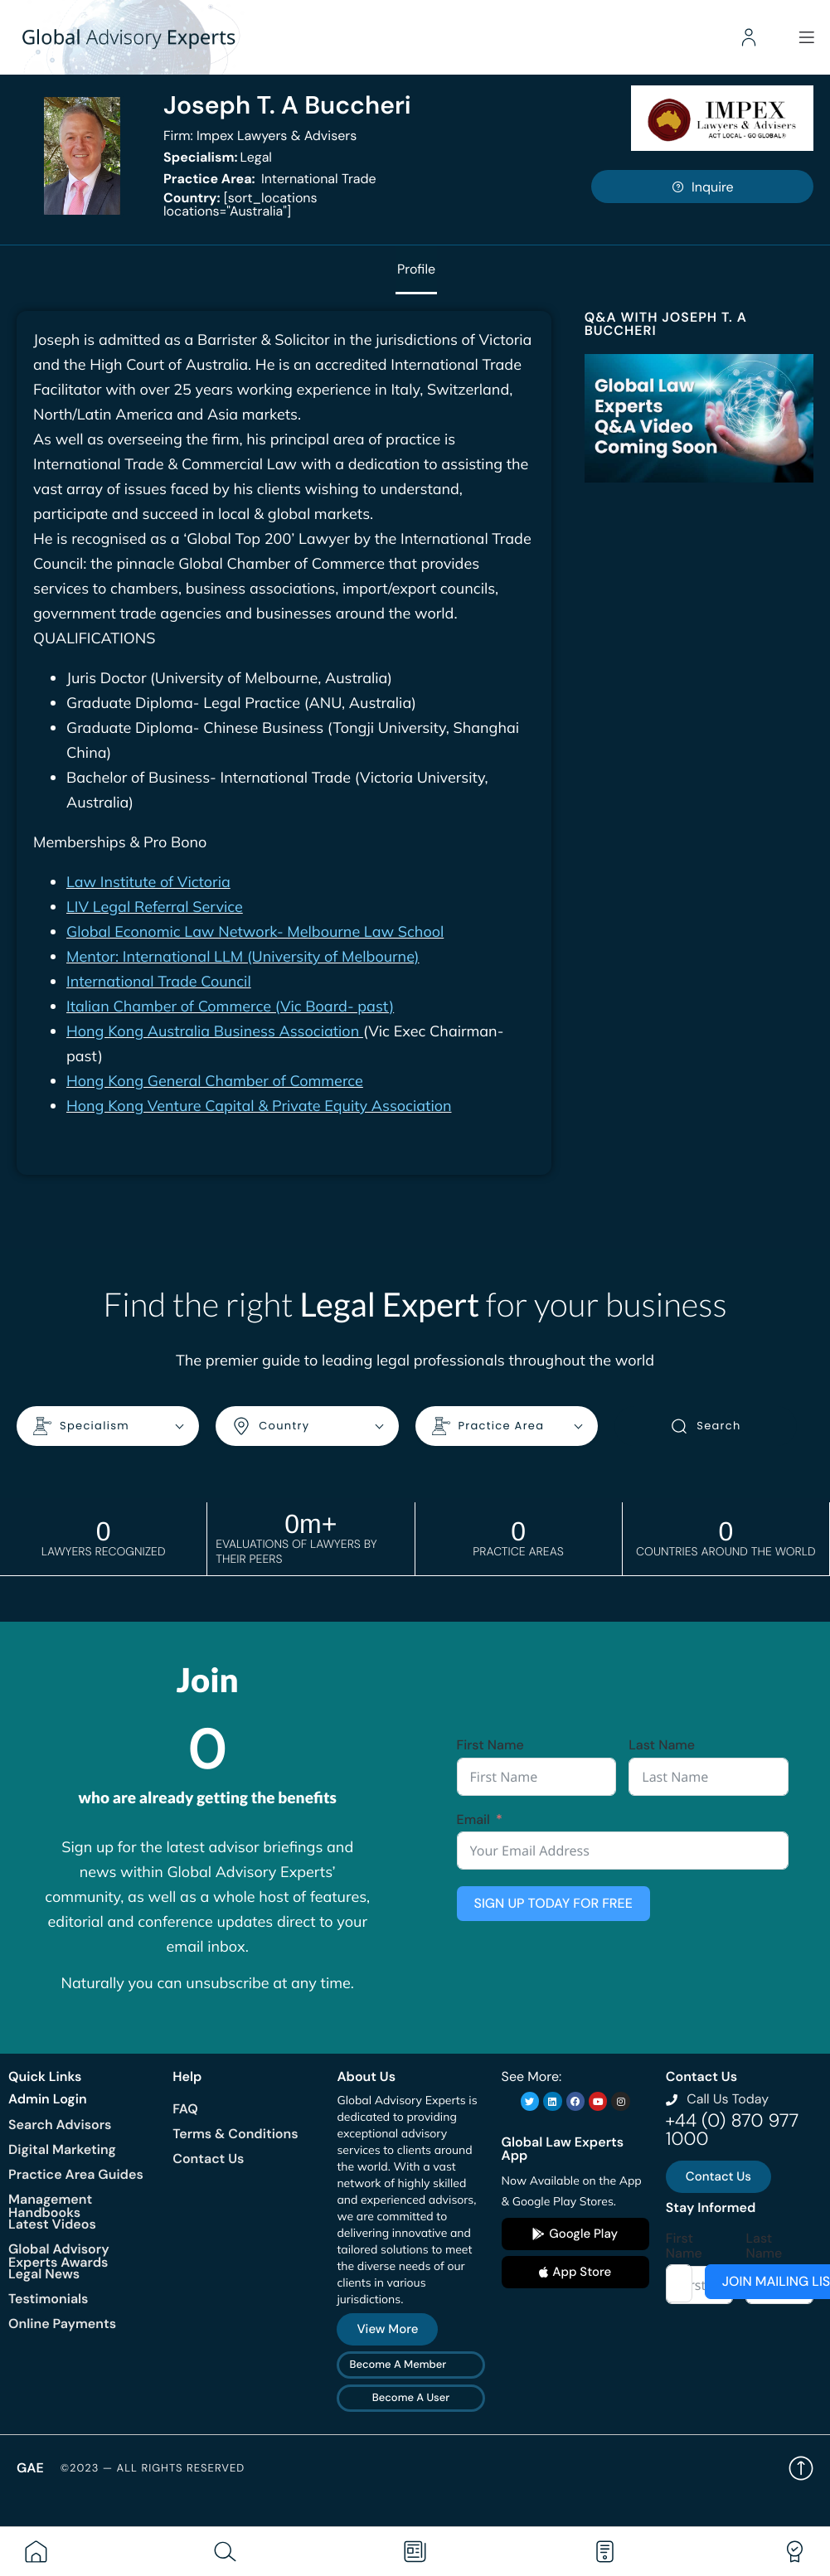  Describe the element at coordinates (59, 2124) in the screenshot. I see `Search Advisors` at that location.